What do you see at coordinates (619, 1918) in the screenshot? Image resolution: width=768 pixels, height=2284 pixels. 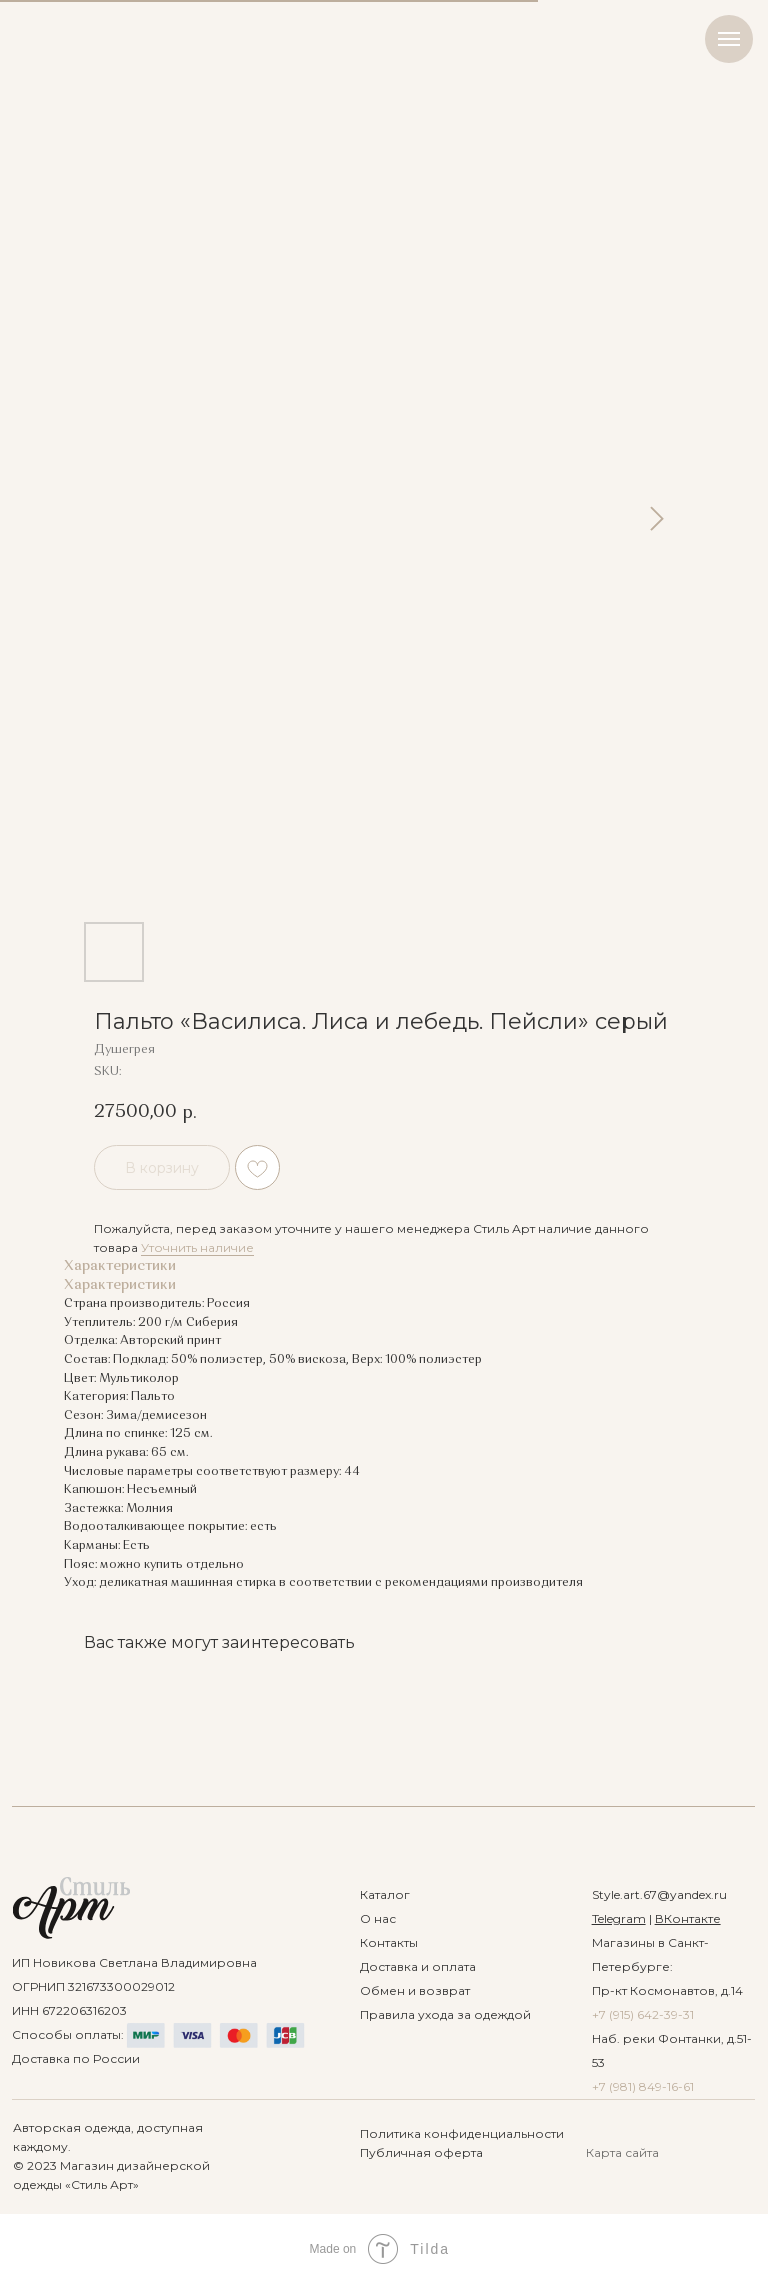 I see `Telegram` at bounding box center [619, 1918].